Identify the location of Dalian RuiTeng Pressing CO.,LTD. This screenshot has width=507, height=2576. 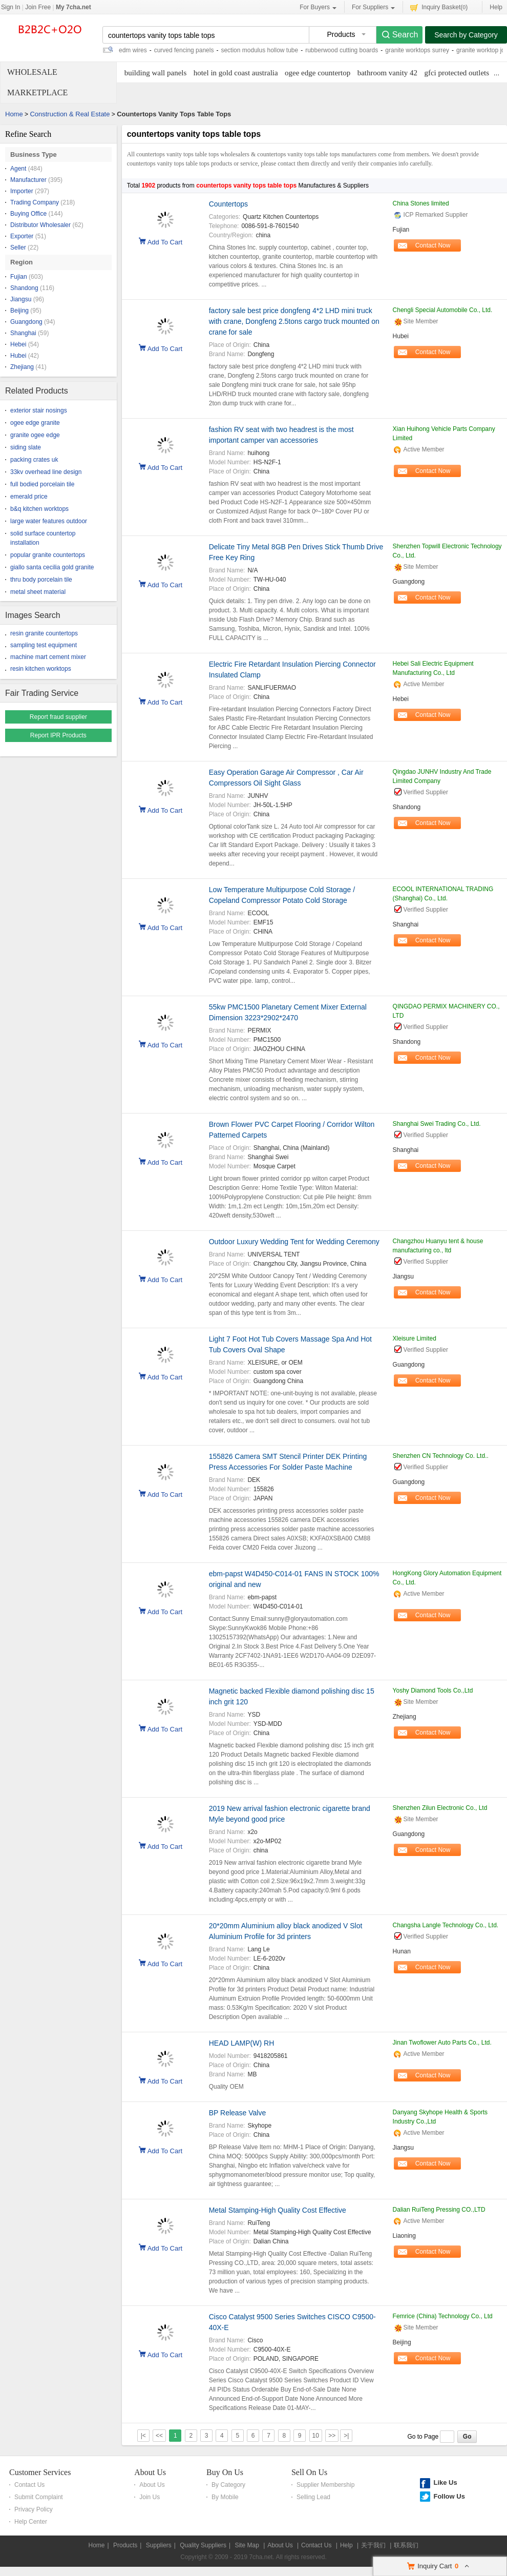
(439, 2209).